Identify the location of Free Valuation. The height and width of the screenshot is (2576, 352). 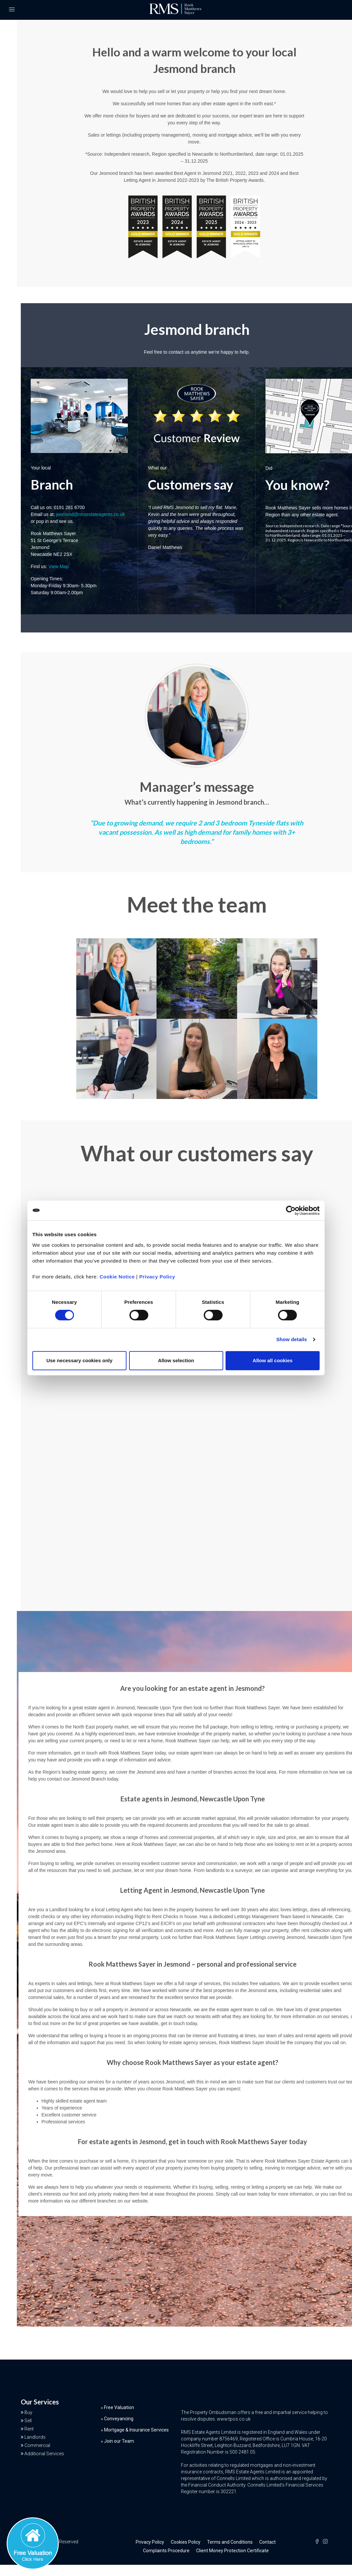
(119, 2407).